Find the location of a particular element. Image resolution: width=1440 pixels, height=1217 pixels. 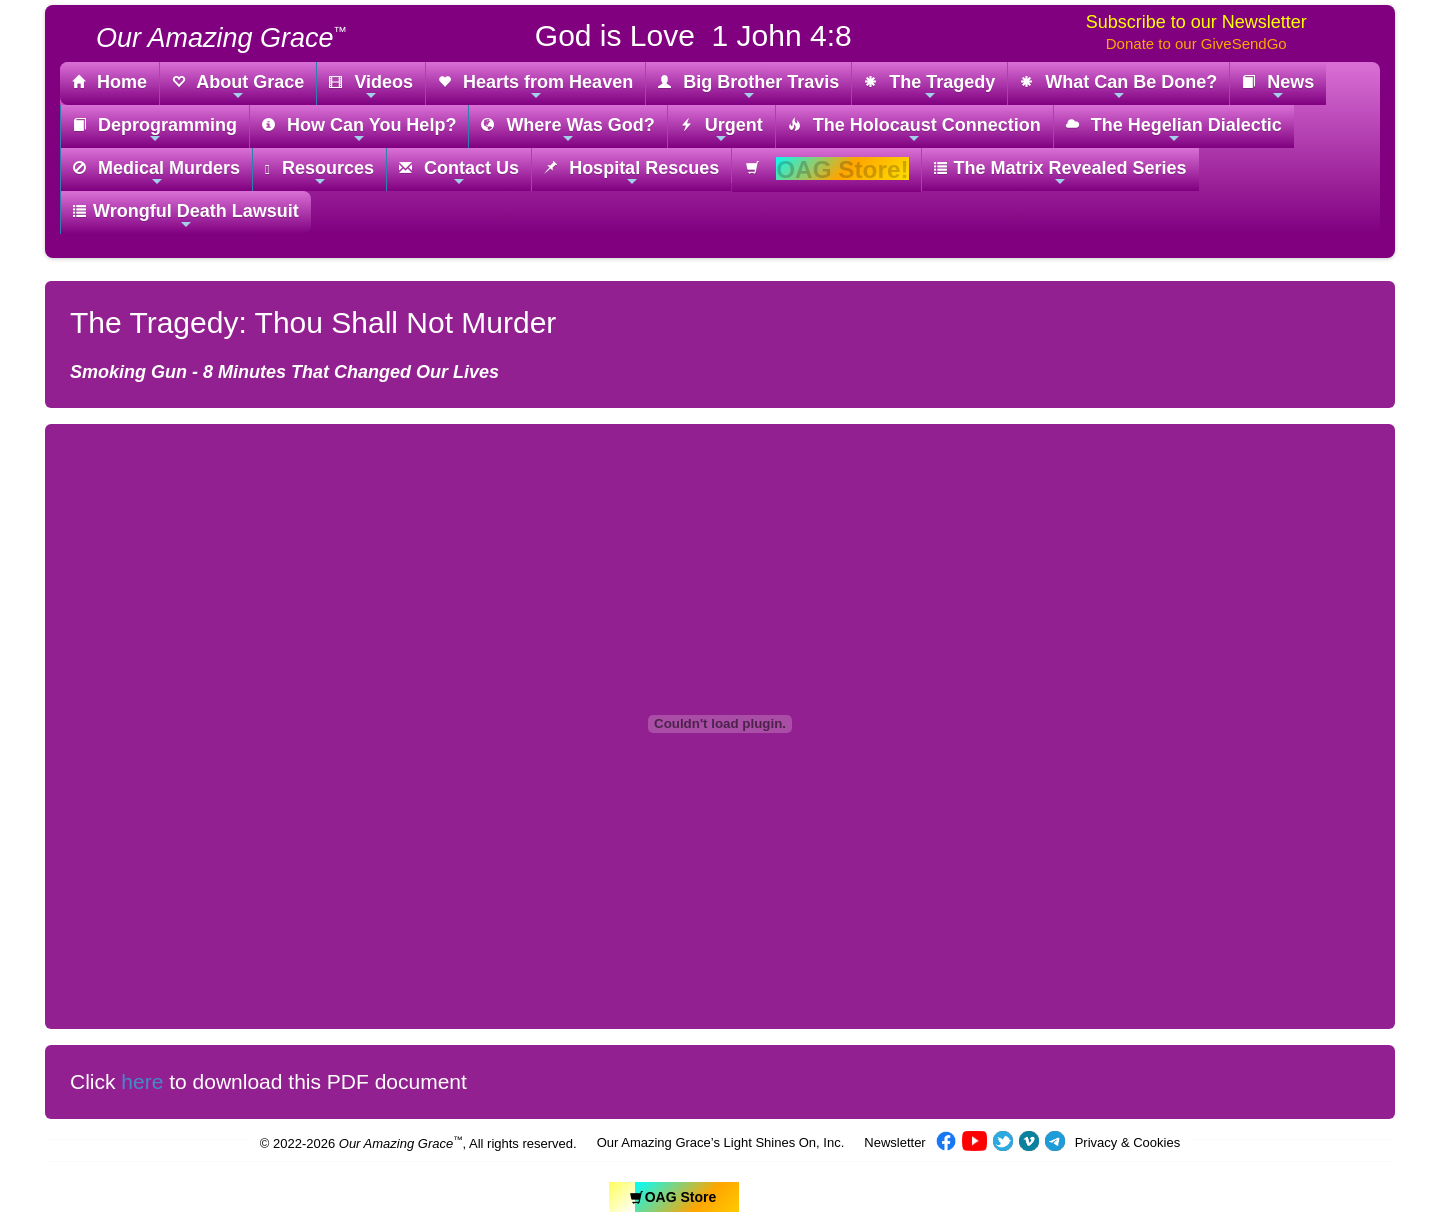

Medical Murders is located at coordinates (156, 173).